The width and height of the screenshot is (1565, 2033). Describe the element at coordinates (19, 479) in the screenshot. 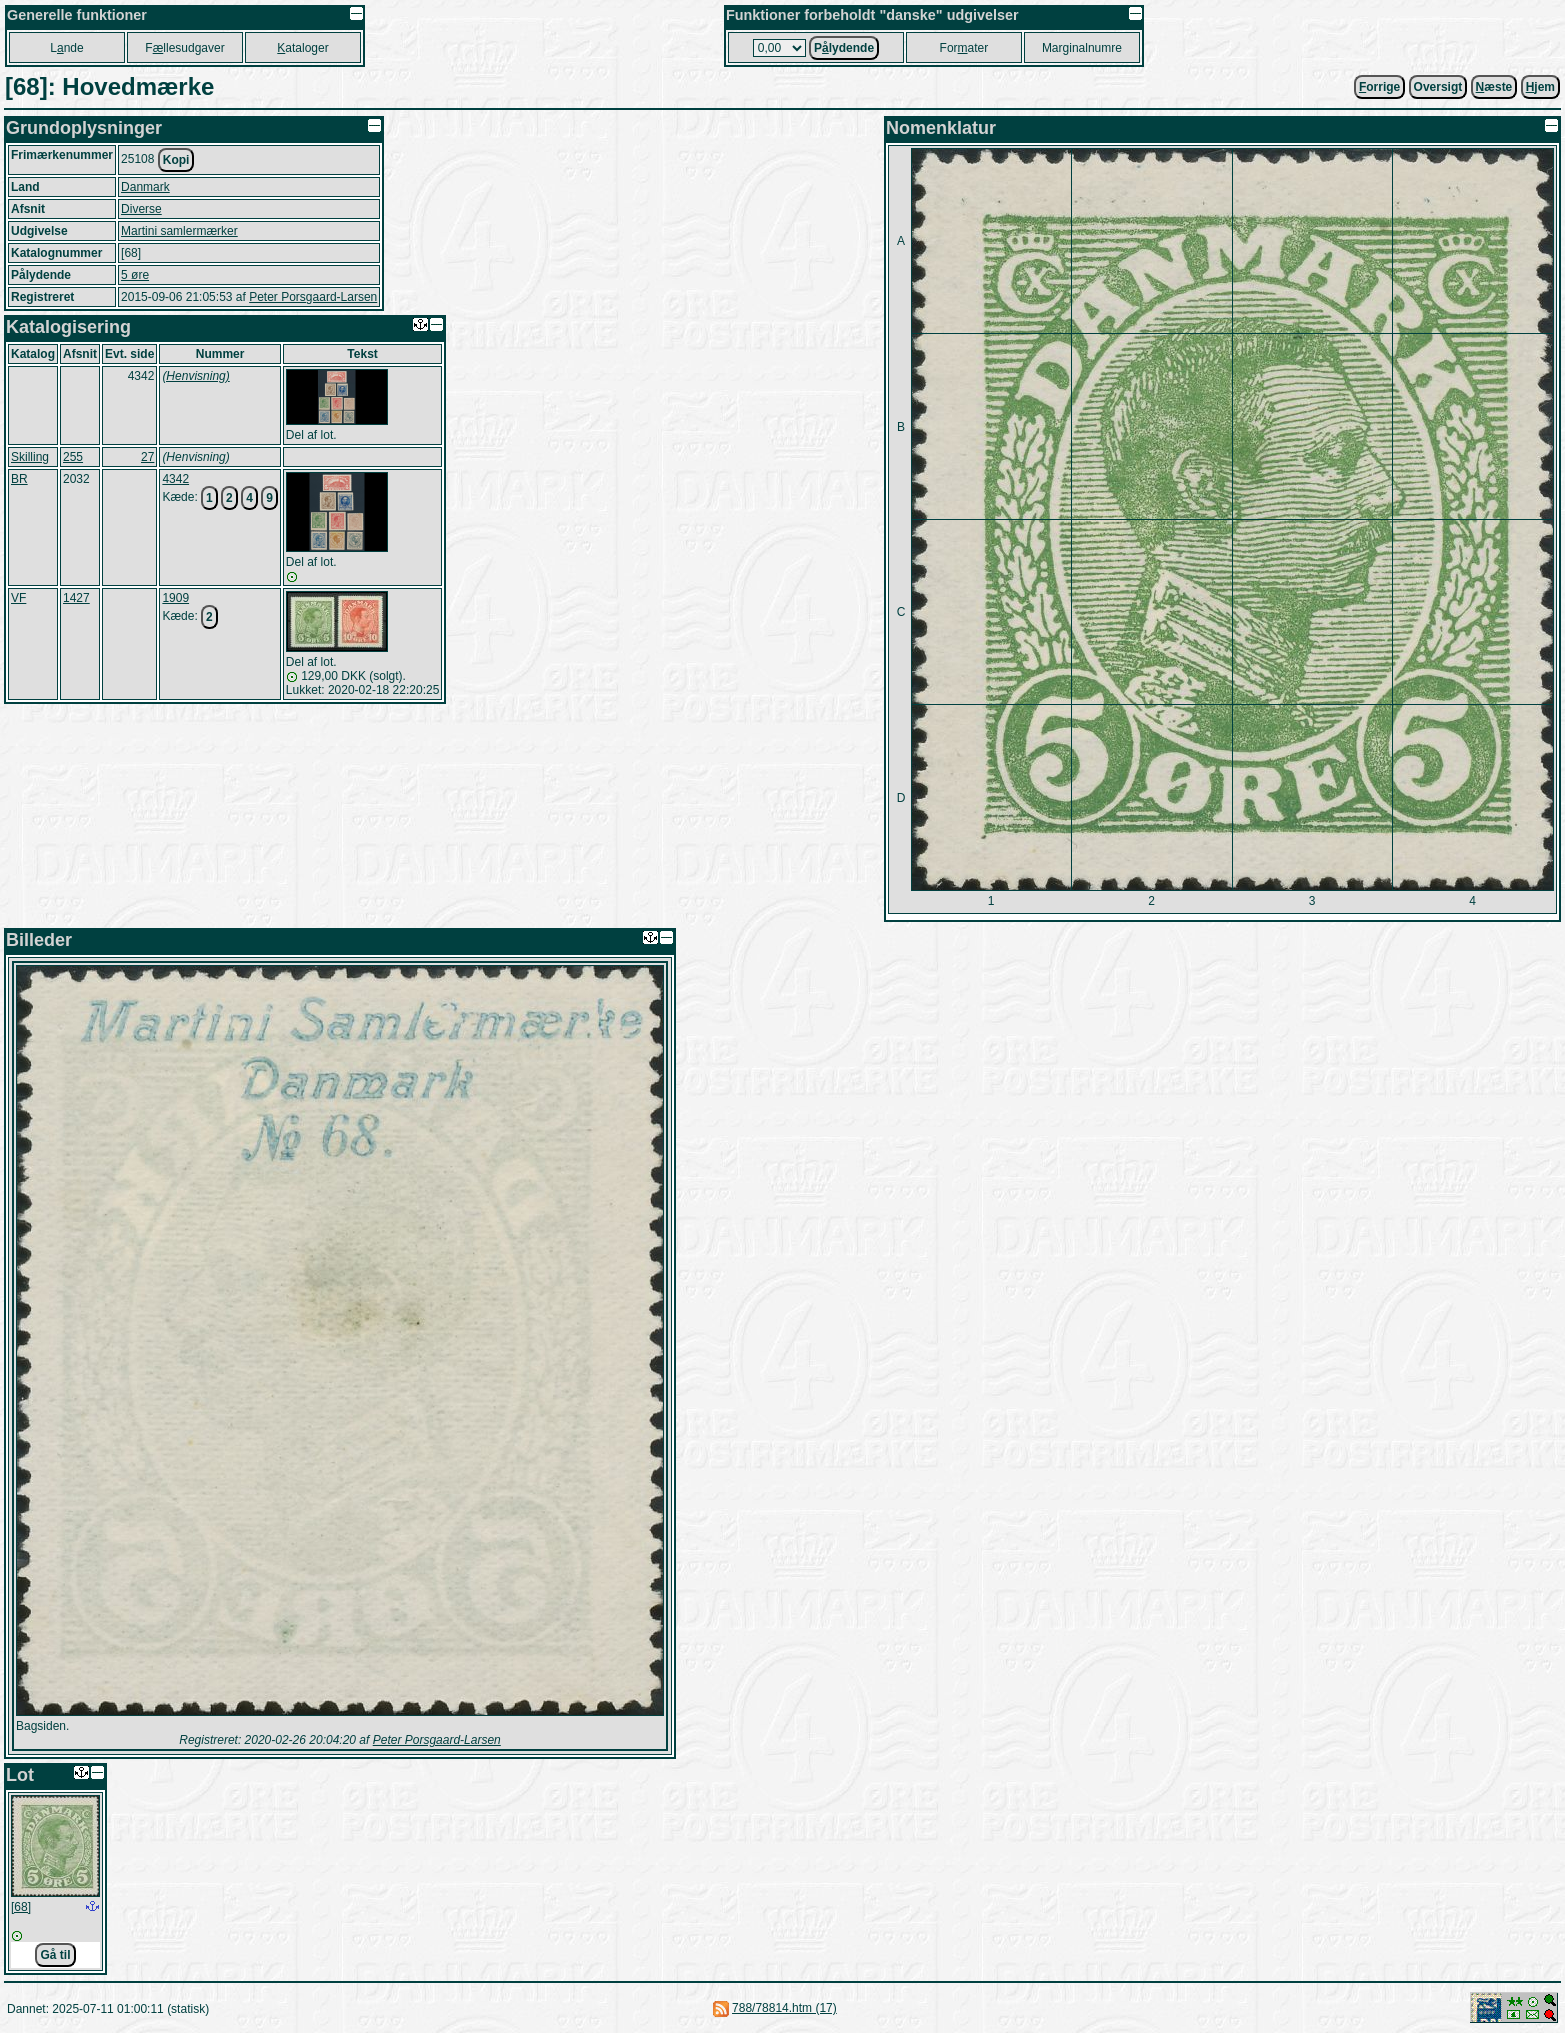

I see `BR` at that location.